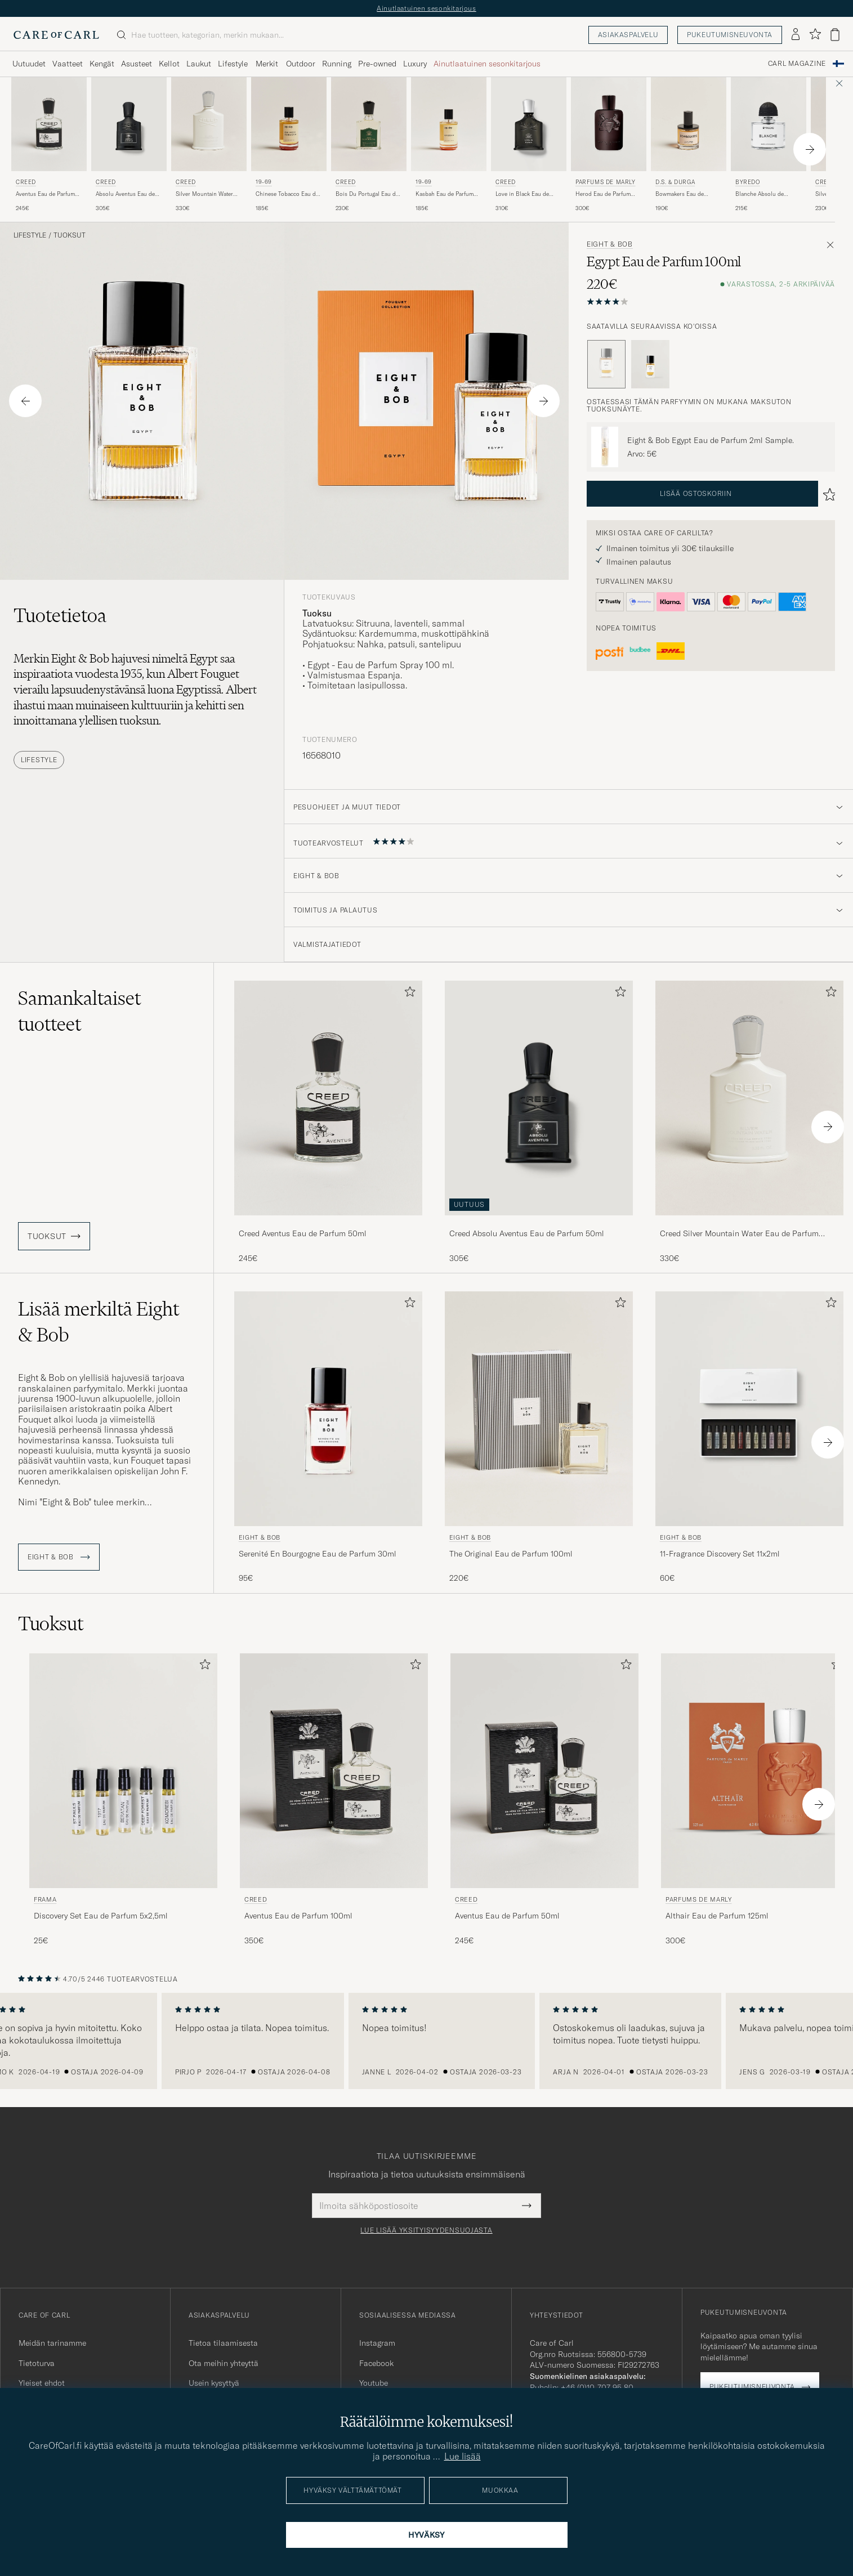 The width and height of the screenshot is (853, 2576). What do you see at coordinates (98, 1322) in the screenshot?
I see `Lisää merkiltä Eight & Bob` at bounding box center [98, 1322].